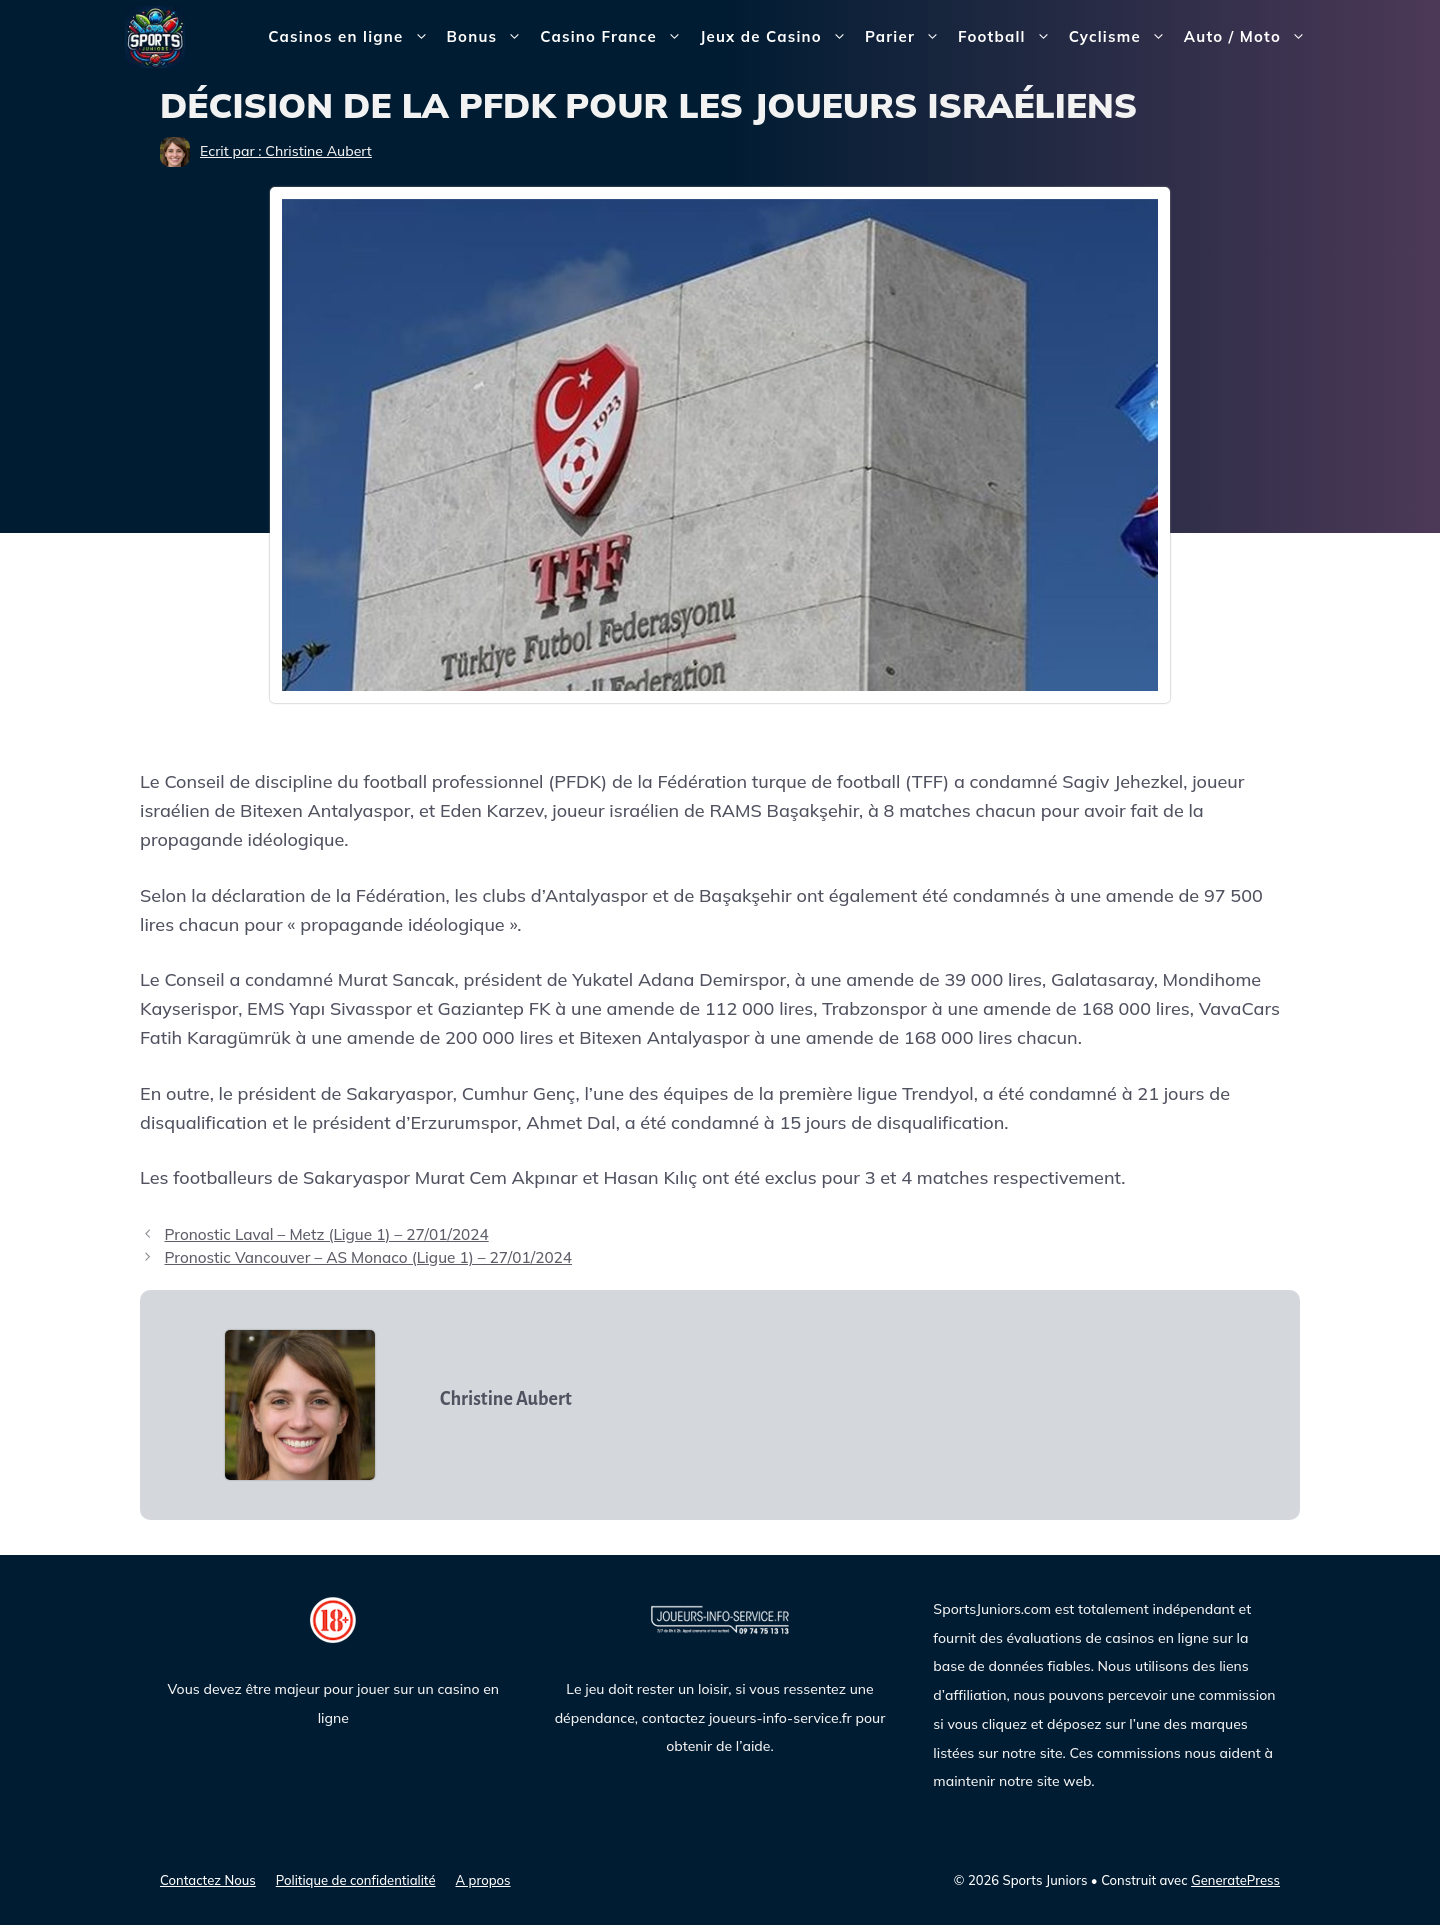 The image size is (1440, 1925). What do you see at coordinates (368, 1257) in the screenshot?
I see `Pronostic Vancouver – AS Monaco (Ligue 1) – 27/01/2024` at bounding box center [368, 1257].